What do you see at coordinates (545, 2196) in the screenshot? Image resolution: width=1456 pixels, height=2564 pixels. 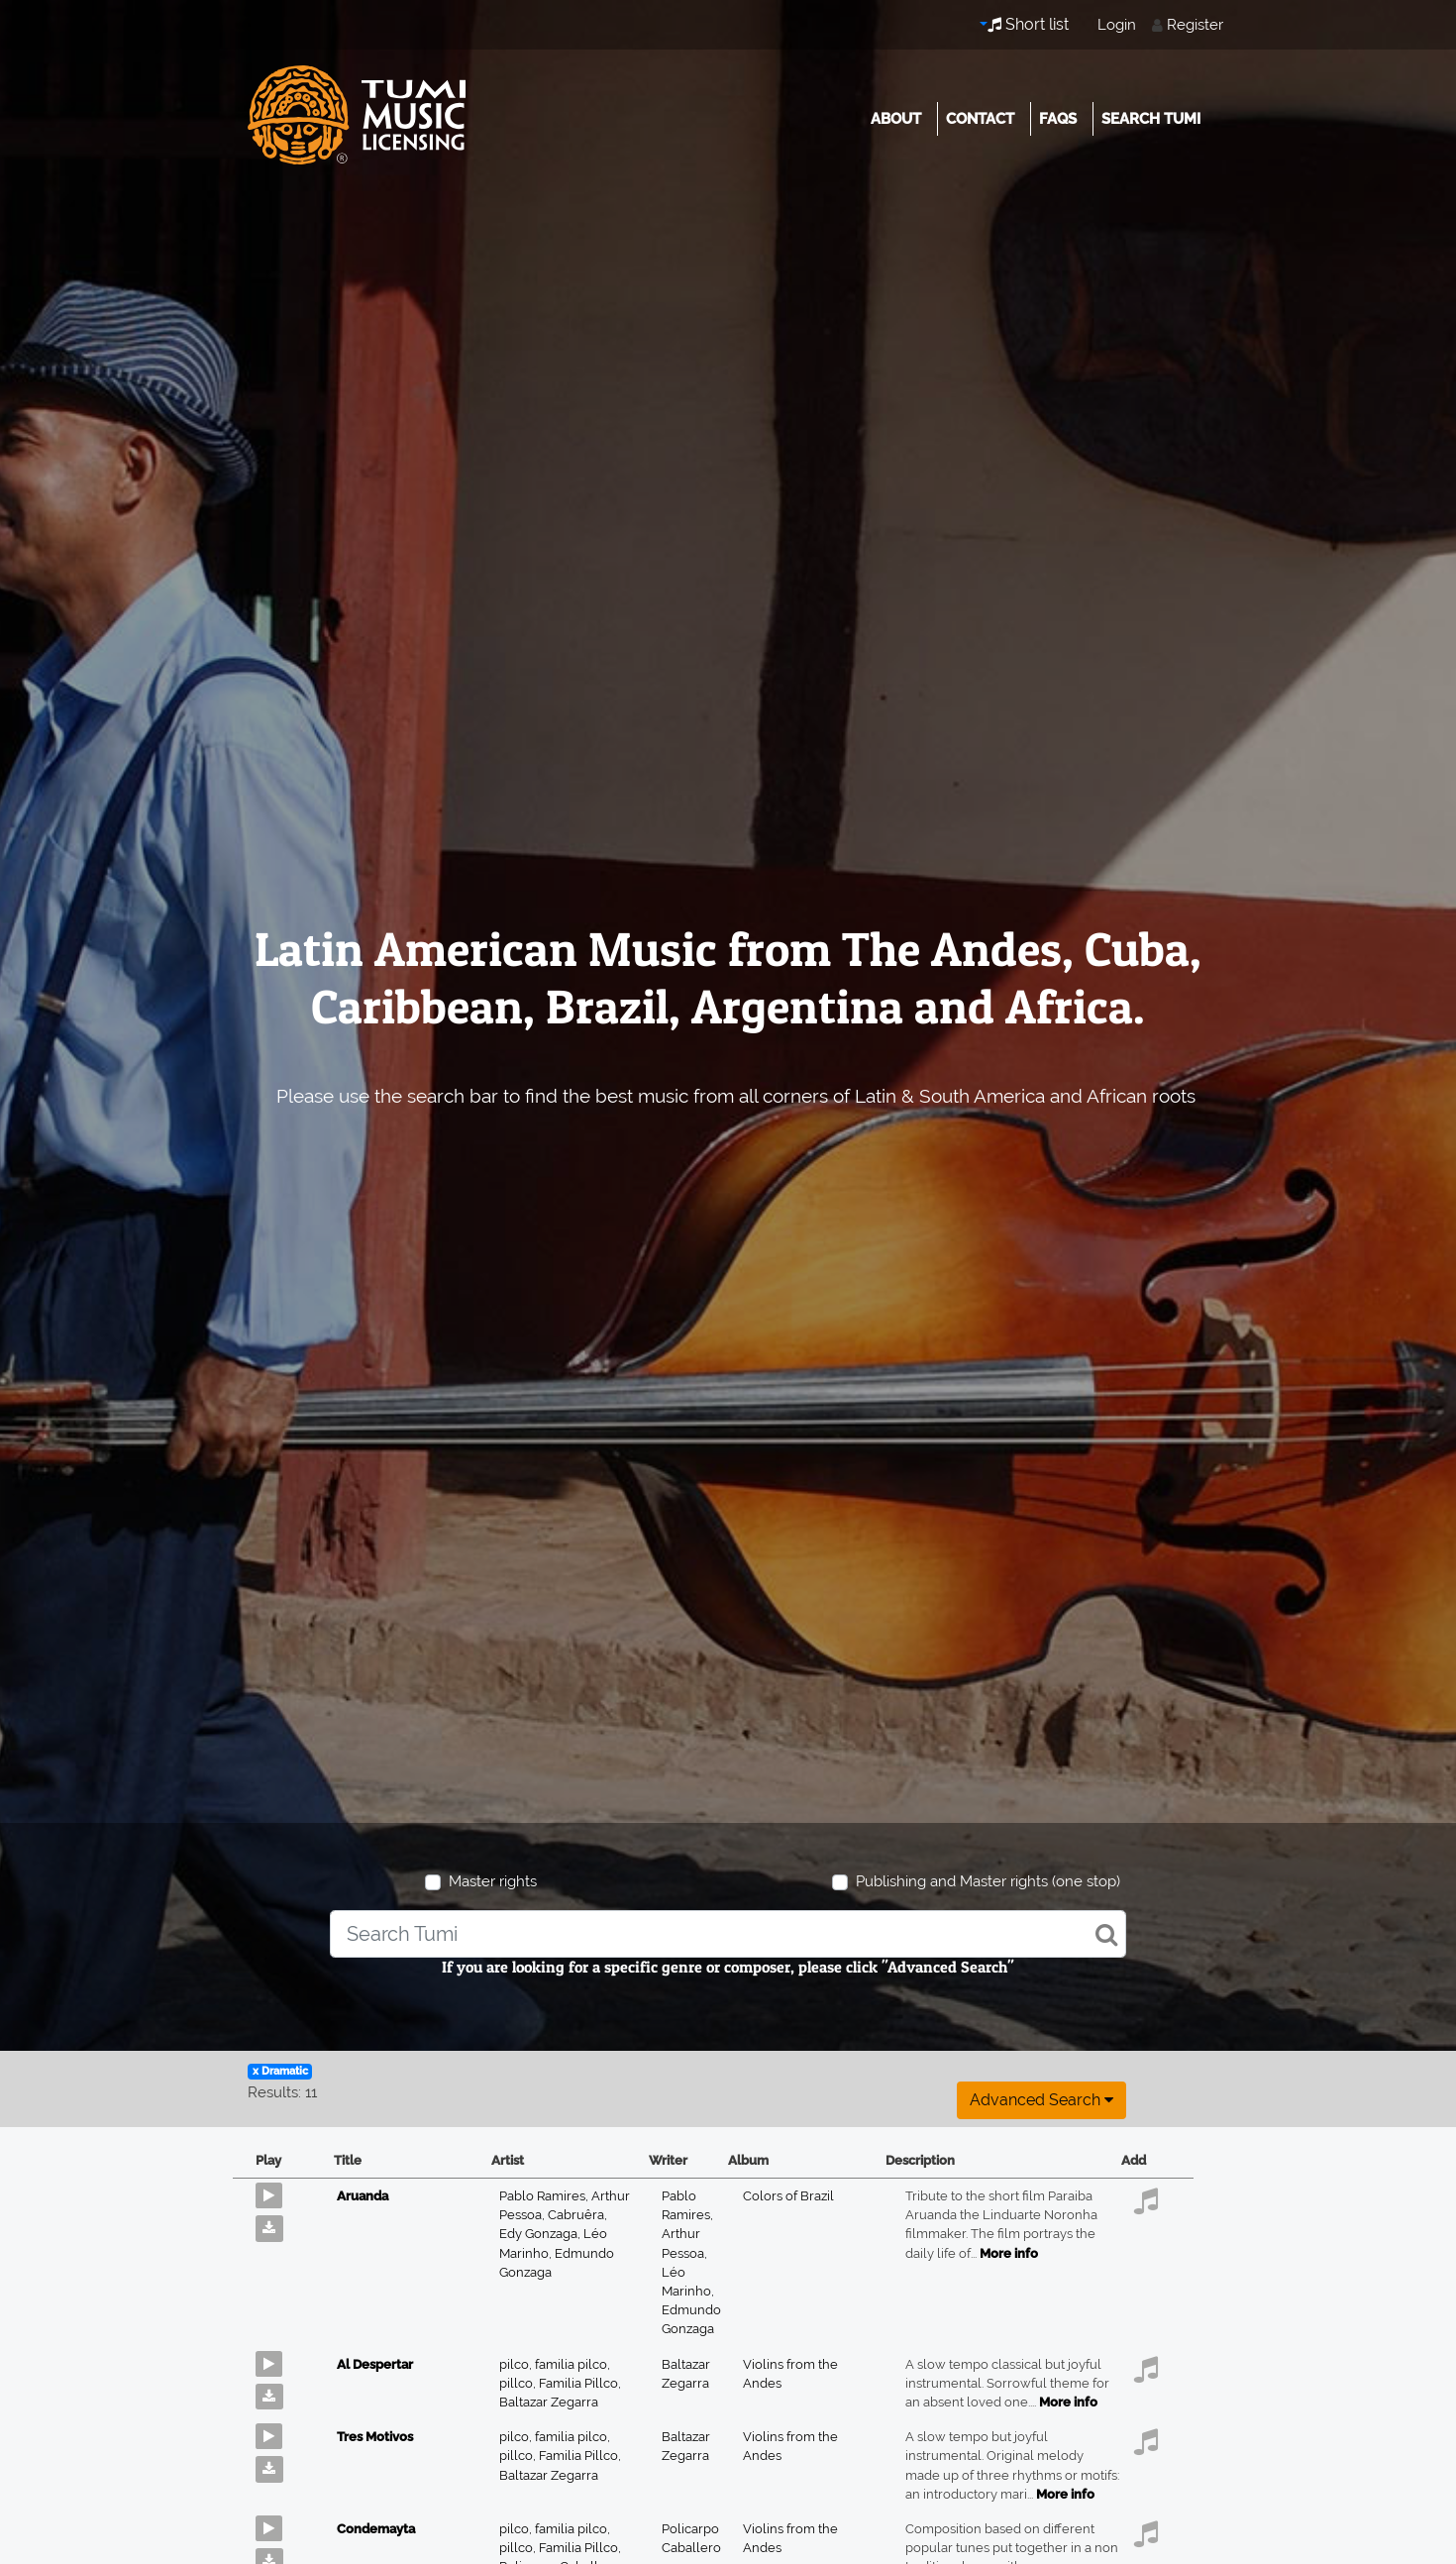 I see `Pablo Ramires` at bounding box center [545, 2196].